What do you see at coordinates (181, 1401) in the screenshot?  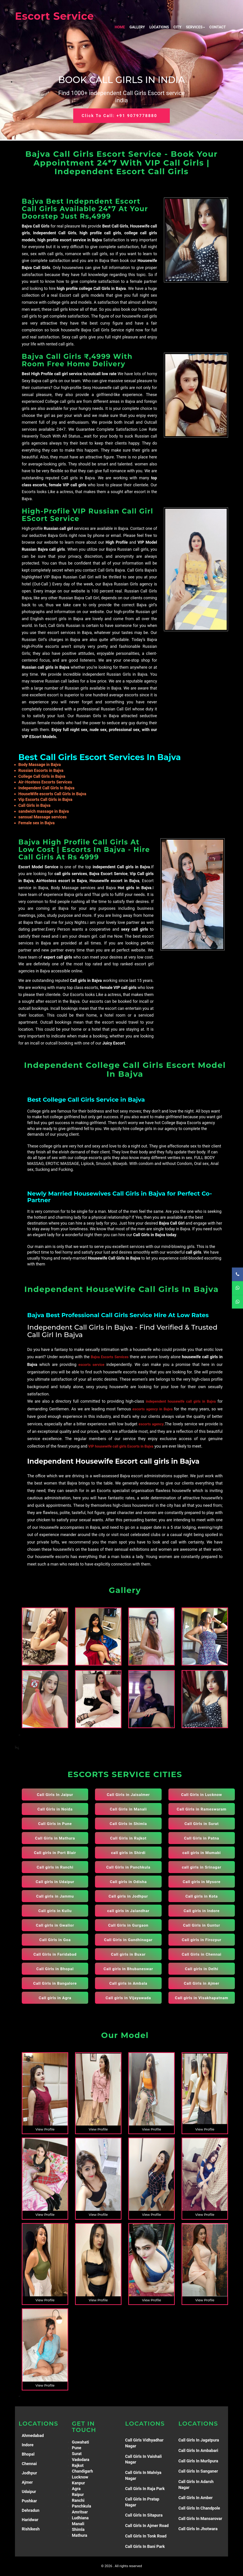 I see `independent housewife call girls in Bajva` at bounding box center [181, 1401].